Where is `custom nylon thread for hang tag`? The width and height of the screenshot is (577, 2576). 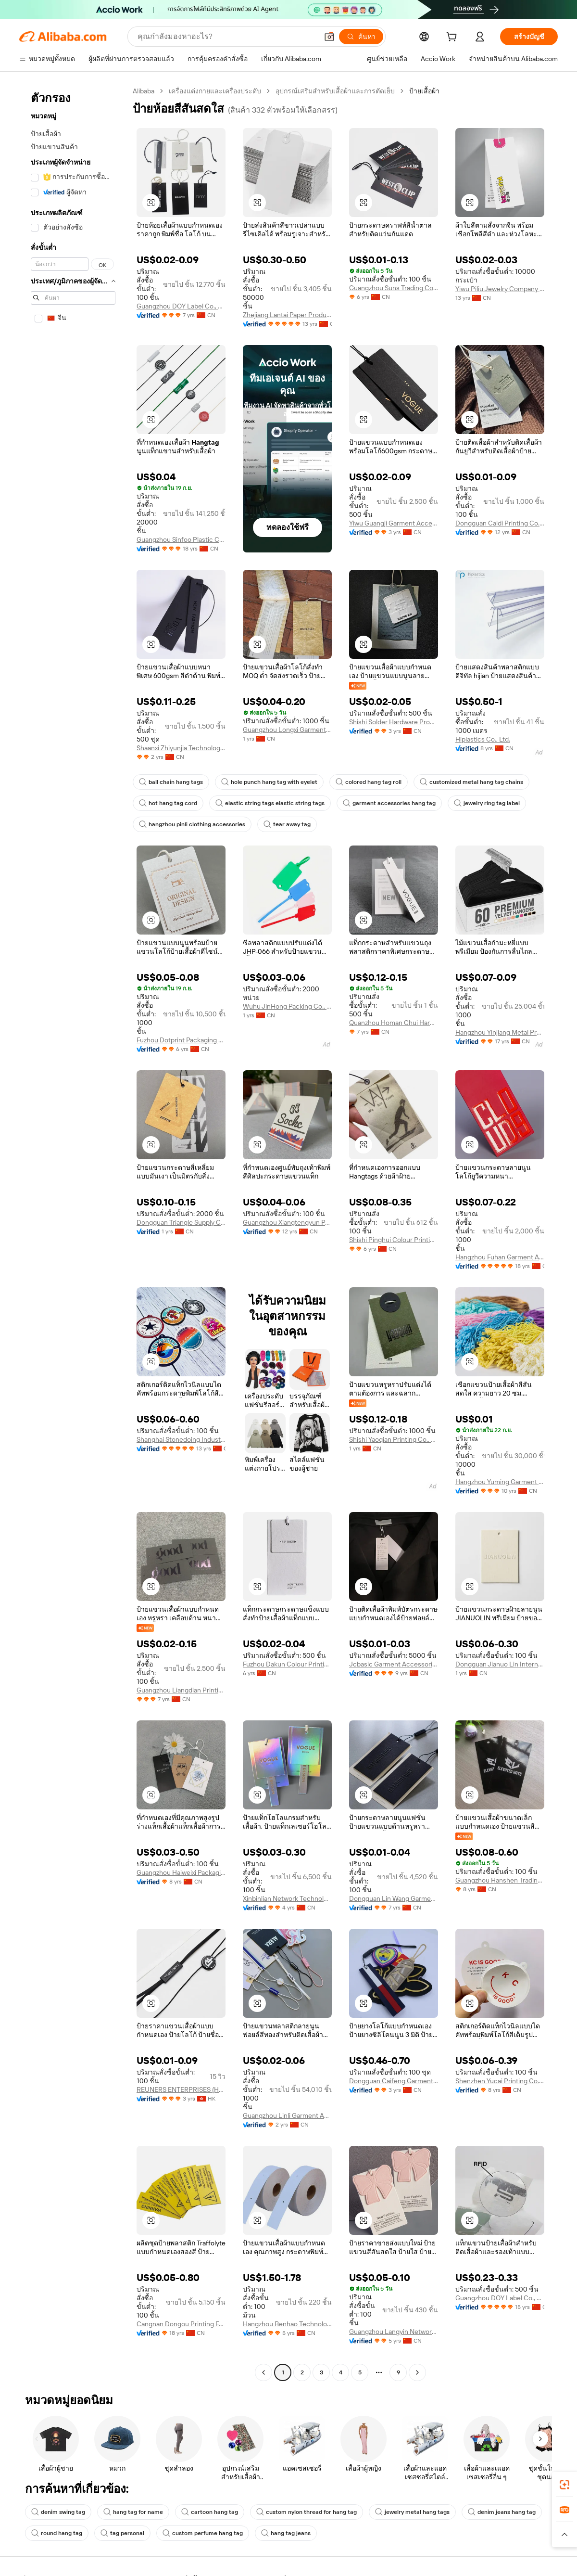
custom nylon thread for hang tag is located at coordinates (306, 2512).